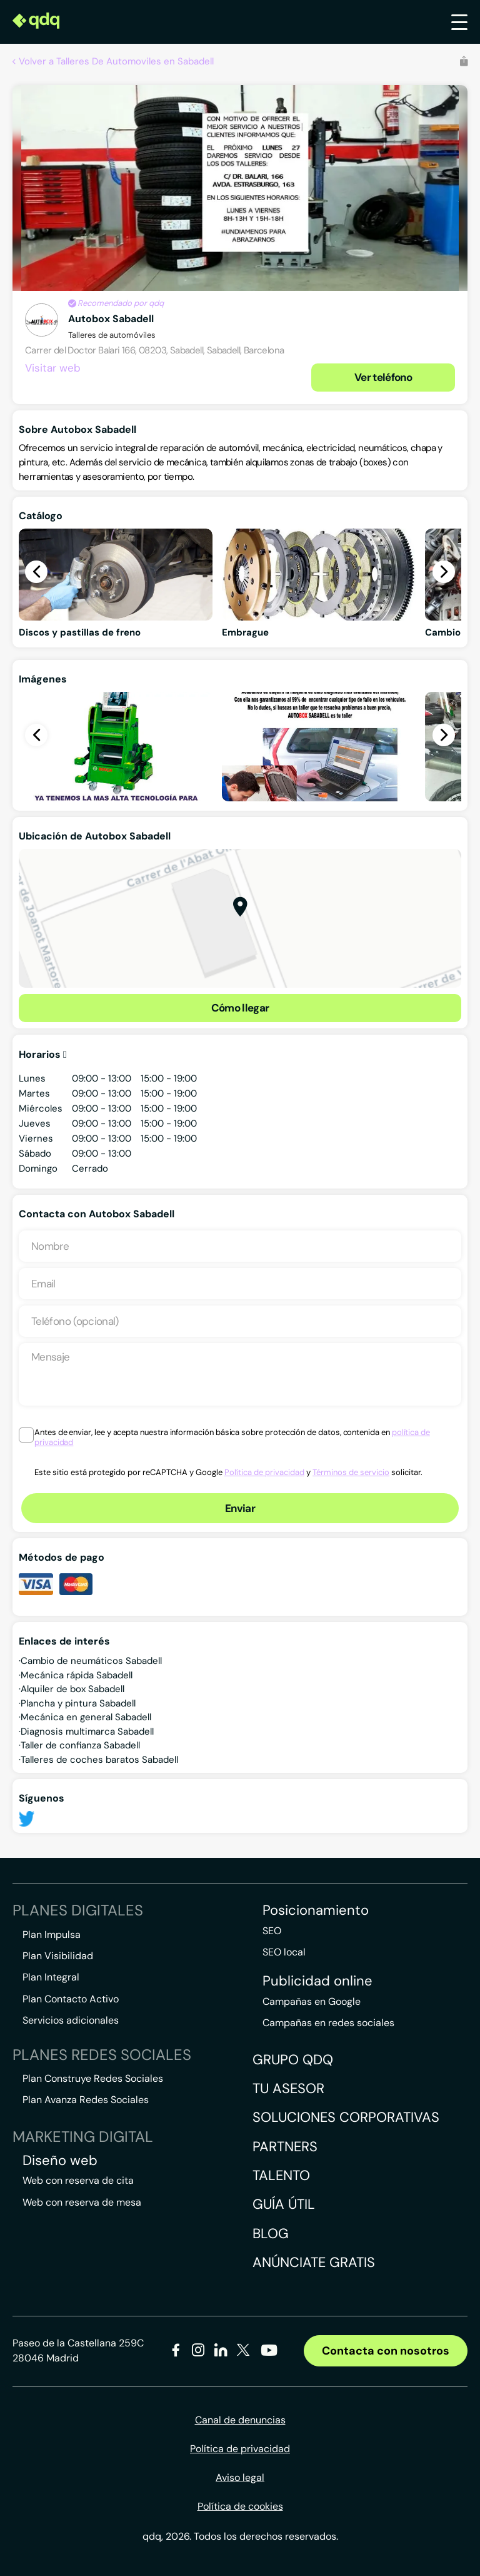  What do you see at coordinates (270, 2233) in the screenshot?
I see `Blog` at bounding box center [270, 2233].